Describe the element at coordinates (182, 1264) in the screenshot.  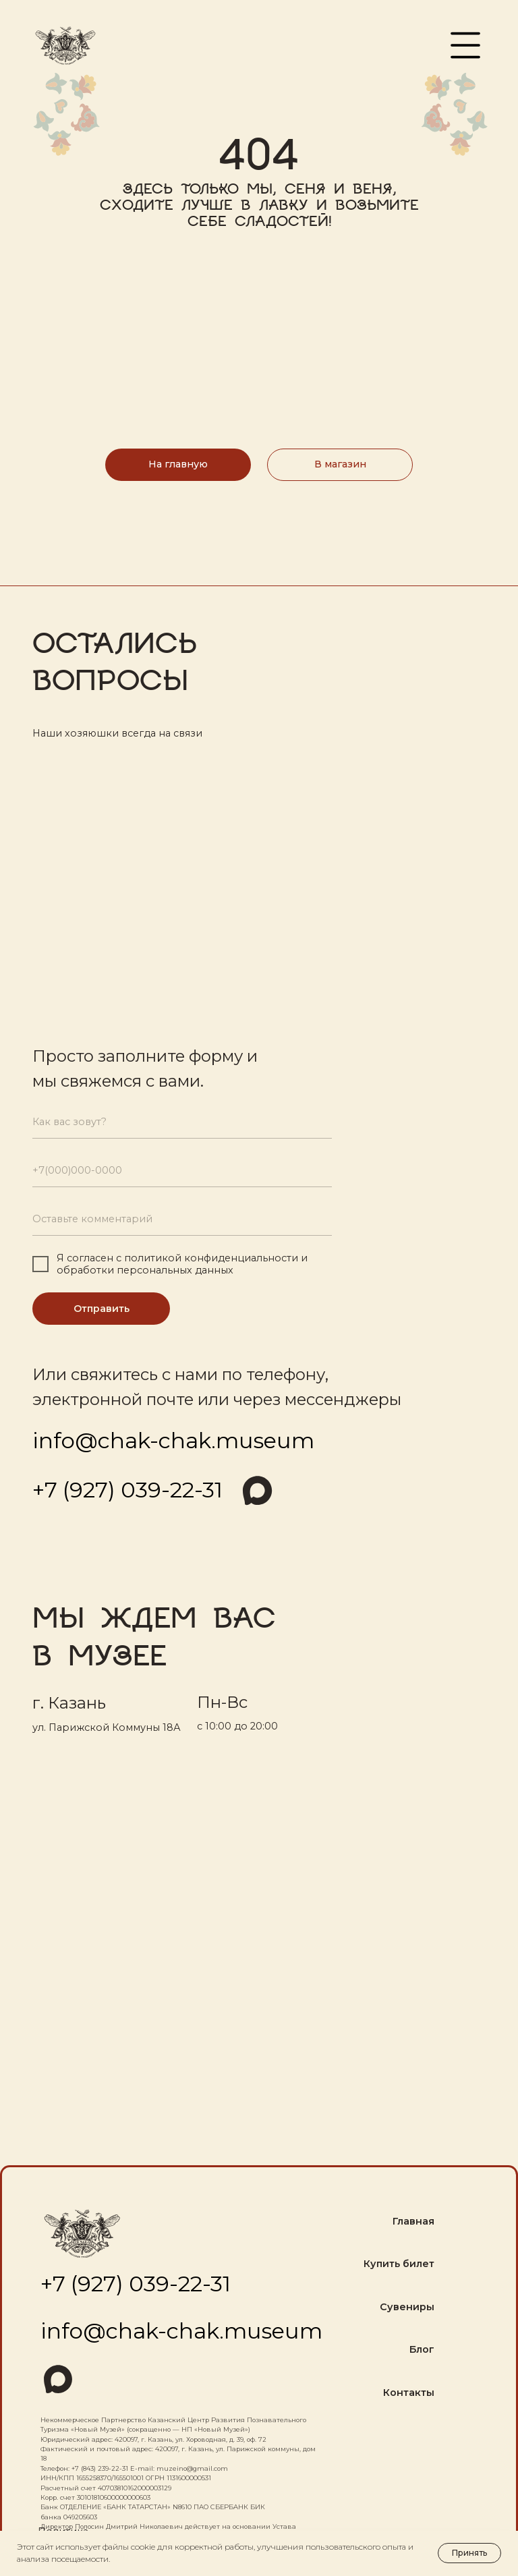
I see `политикой конфиденциальности и обработки персональных данных` at that location.